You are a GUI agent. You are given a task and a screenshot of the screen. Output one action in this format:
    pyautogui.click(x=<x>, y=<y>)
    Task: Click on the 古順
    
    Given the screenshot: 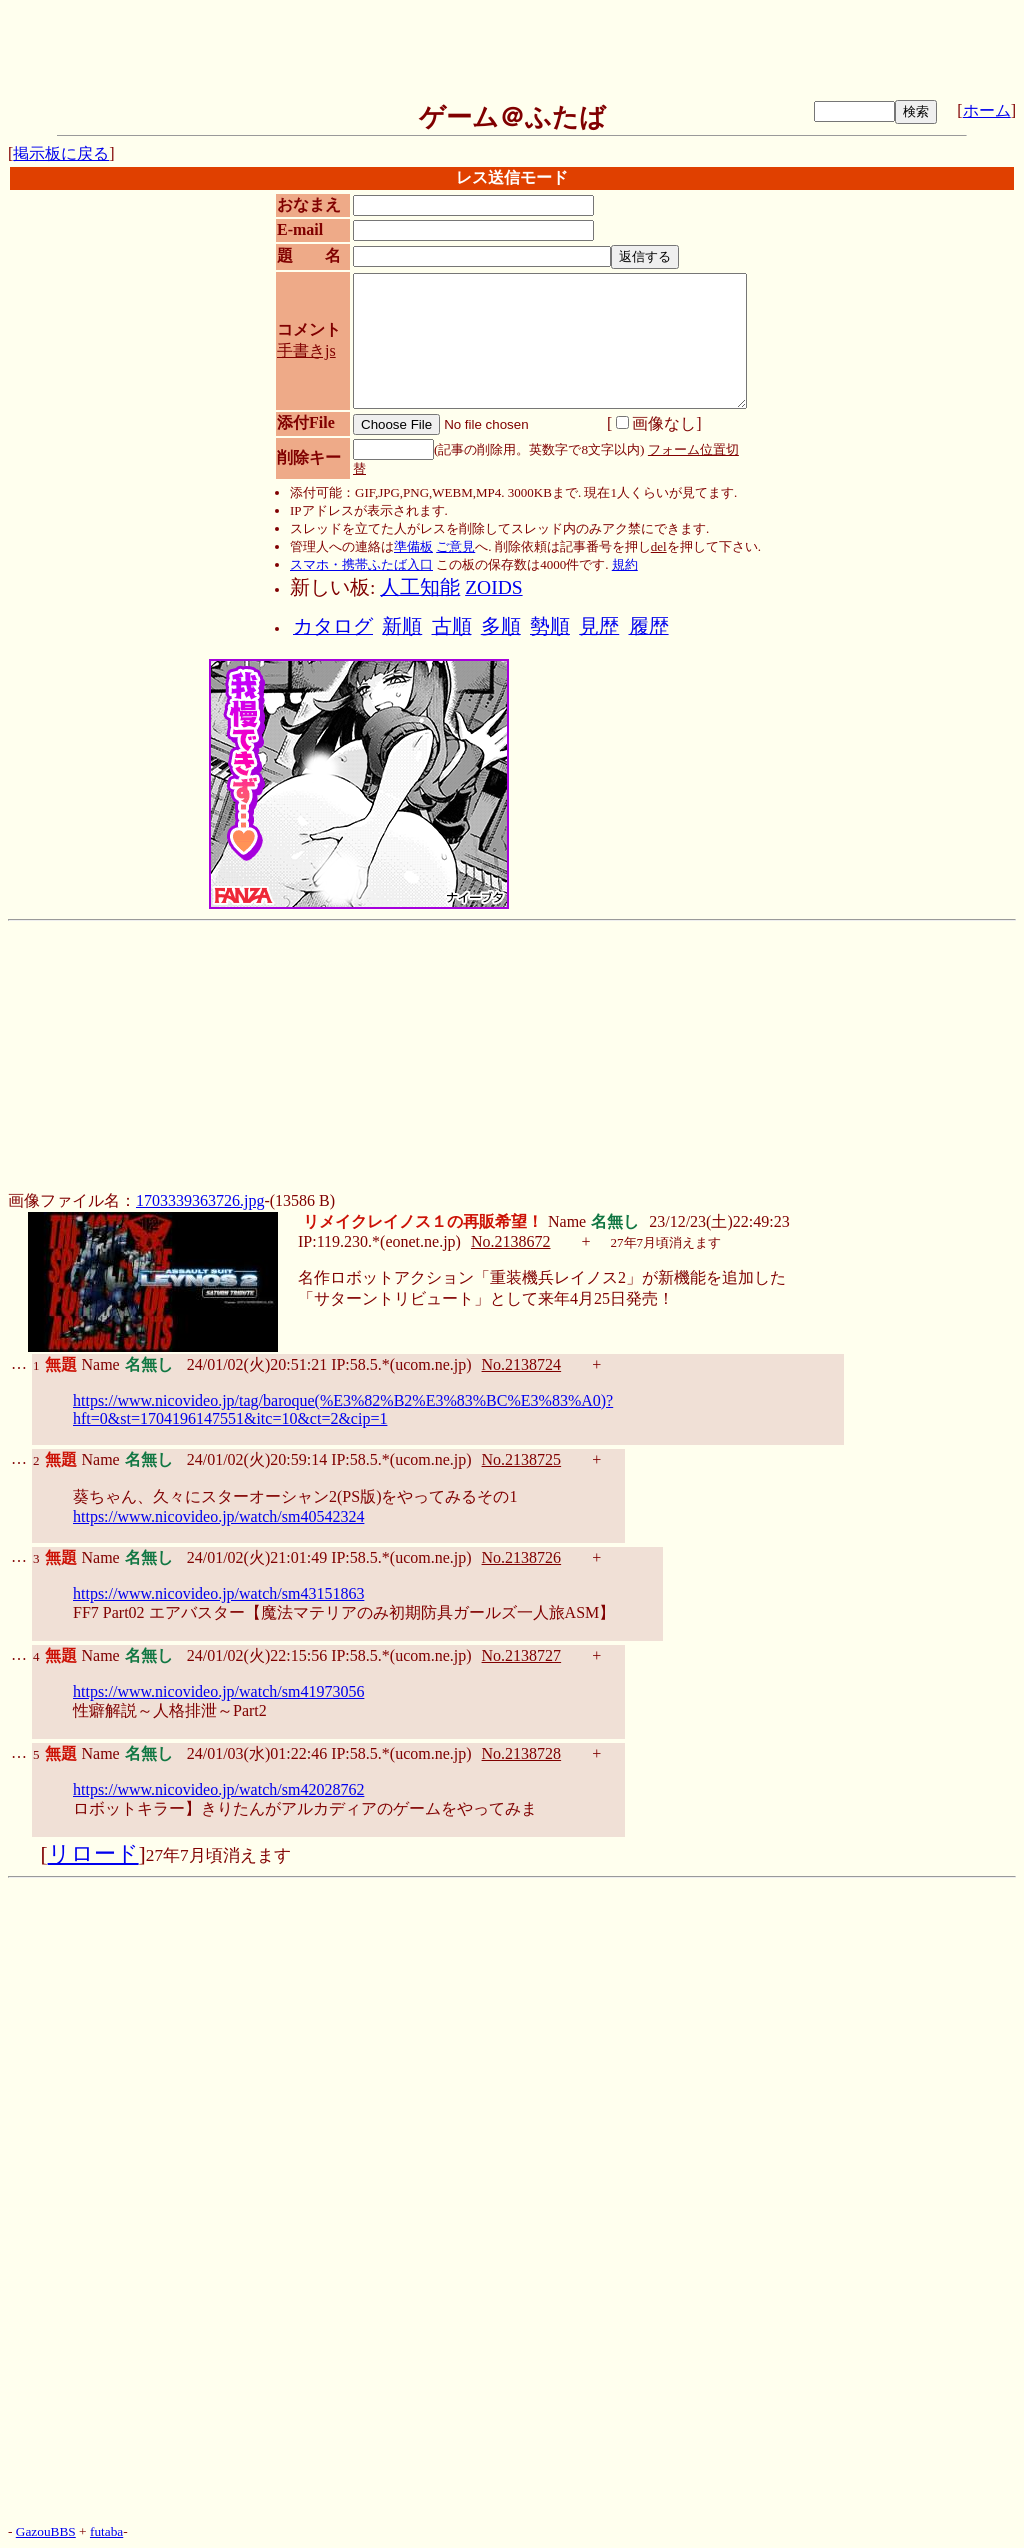 What is the action you would take?
    pyautogui.click(x=452, y=626)
    